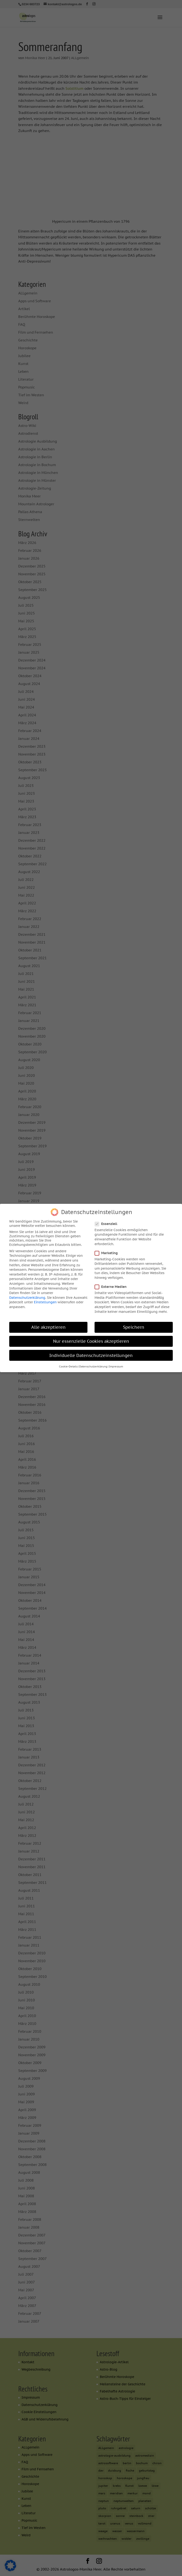 The width and height of the screenshot is (182, 2576). Describe the element at coordinates (91, 1339) in the screenshot. I see `Nur essenzielle Cookies akzeptieren [button]` at that location.